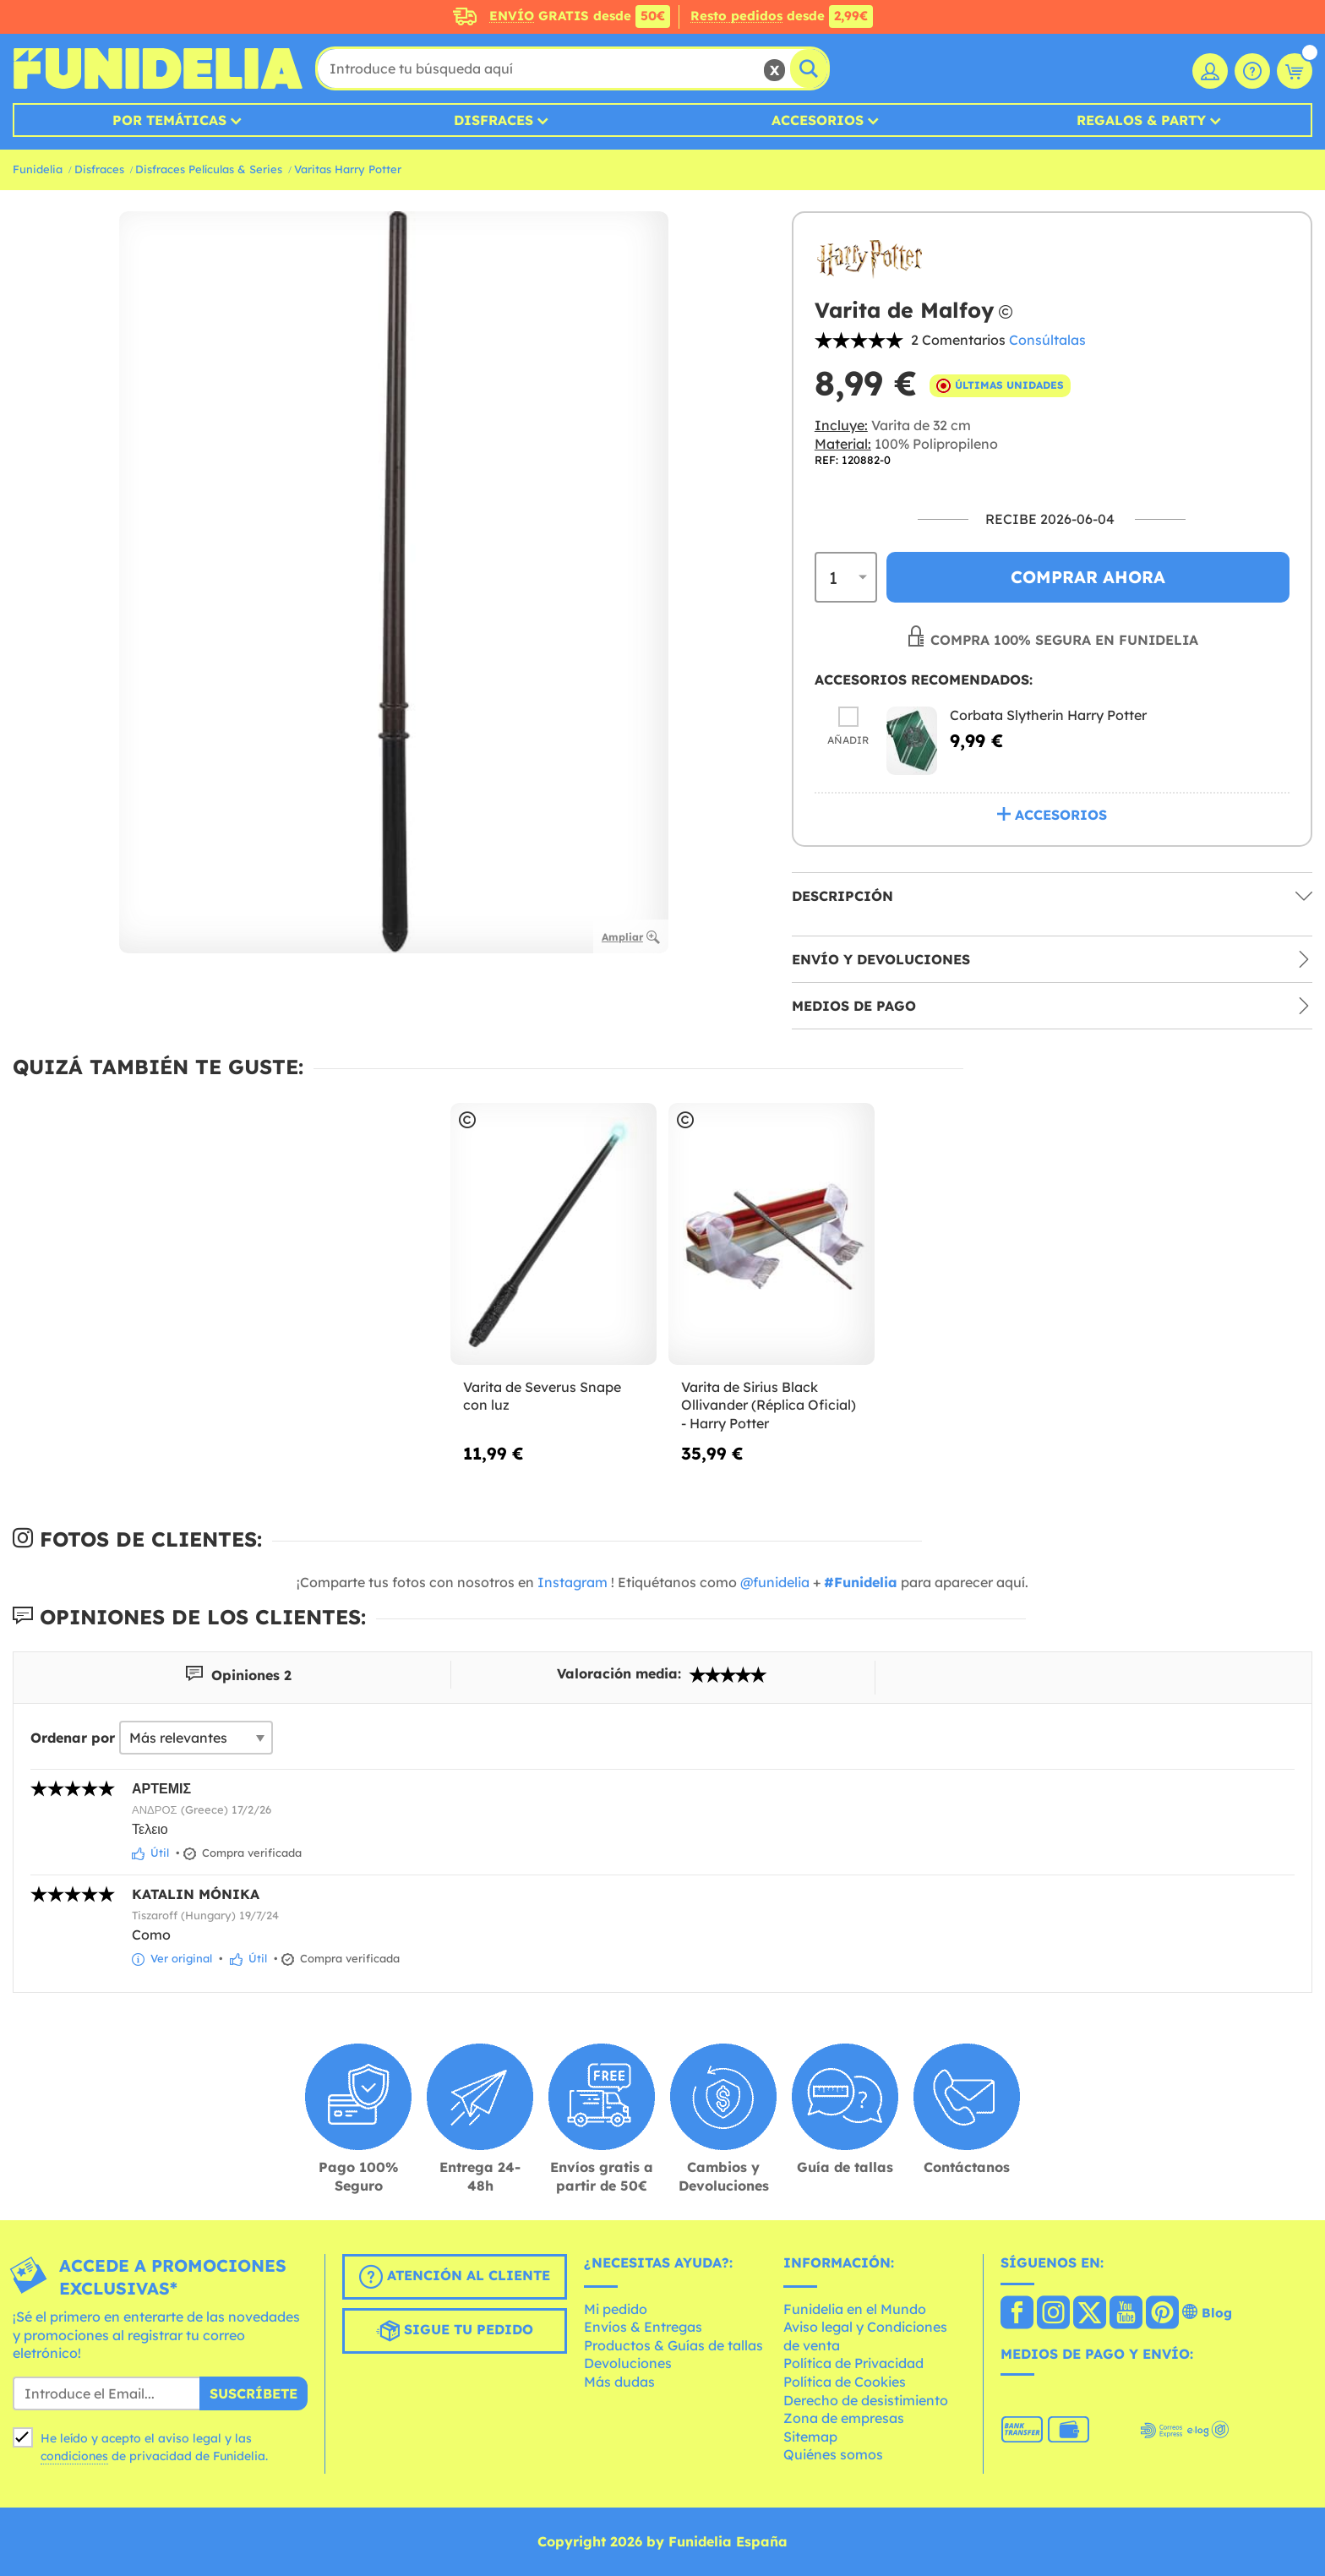  Describe the element at coordinates (72, 1737) in the screenshot. I see `Ordenar por` at that location.